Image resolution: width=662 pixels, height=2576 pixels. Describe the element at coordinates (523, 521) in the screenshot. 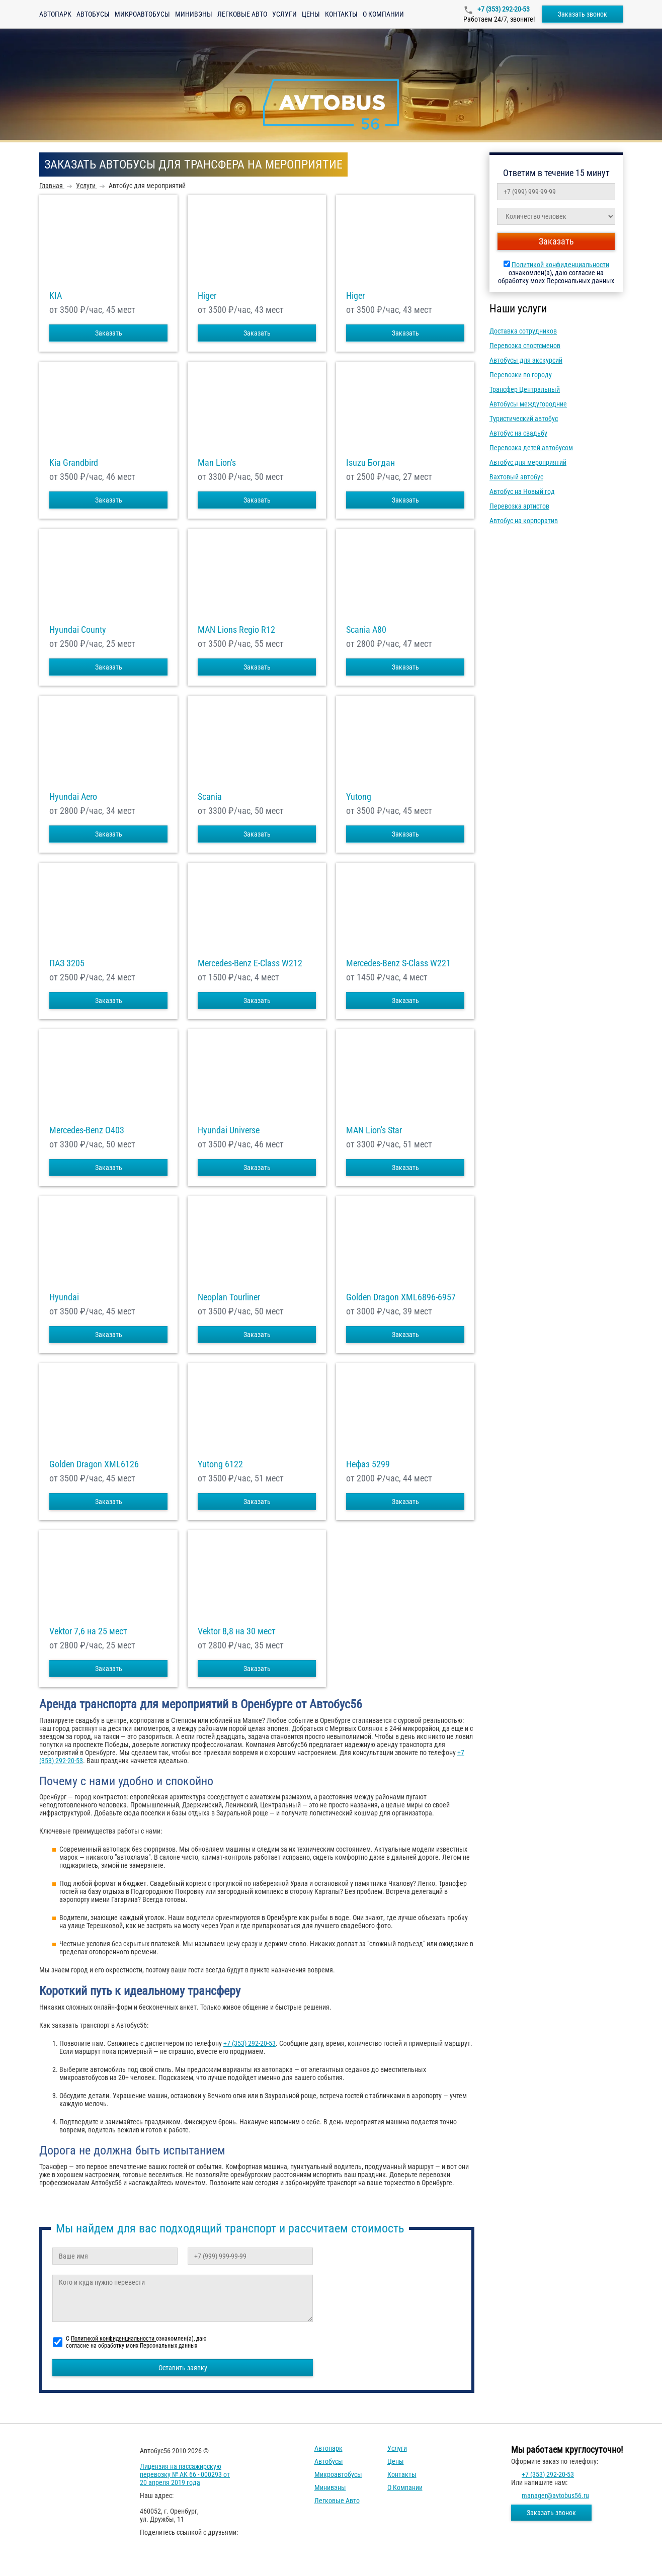

I see `Автобус на корпоратив` at that location.